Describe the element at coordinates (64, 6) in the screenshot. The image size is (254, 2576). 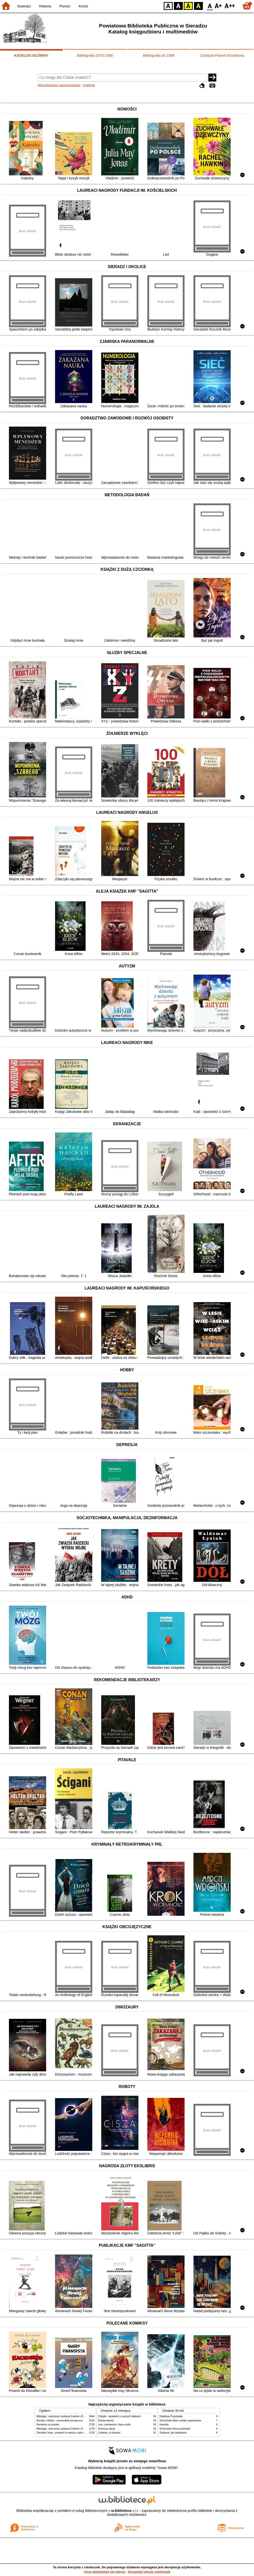
I see `Pomoc` at that location.